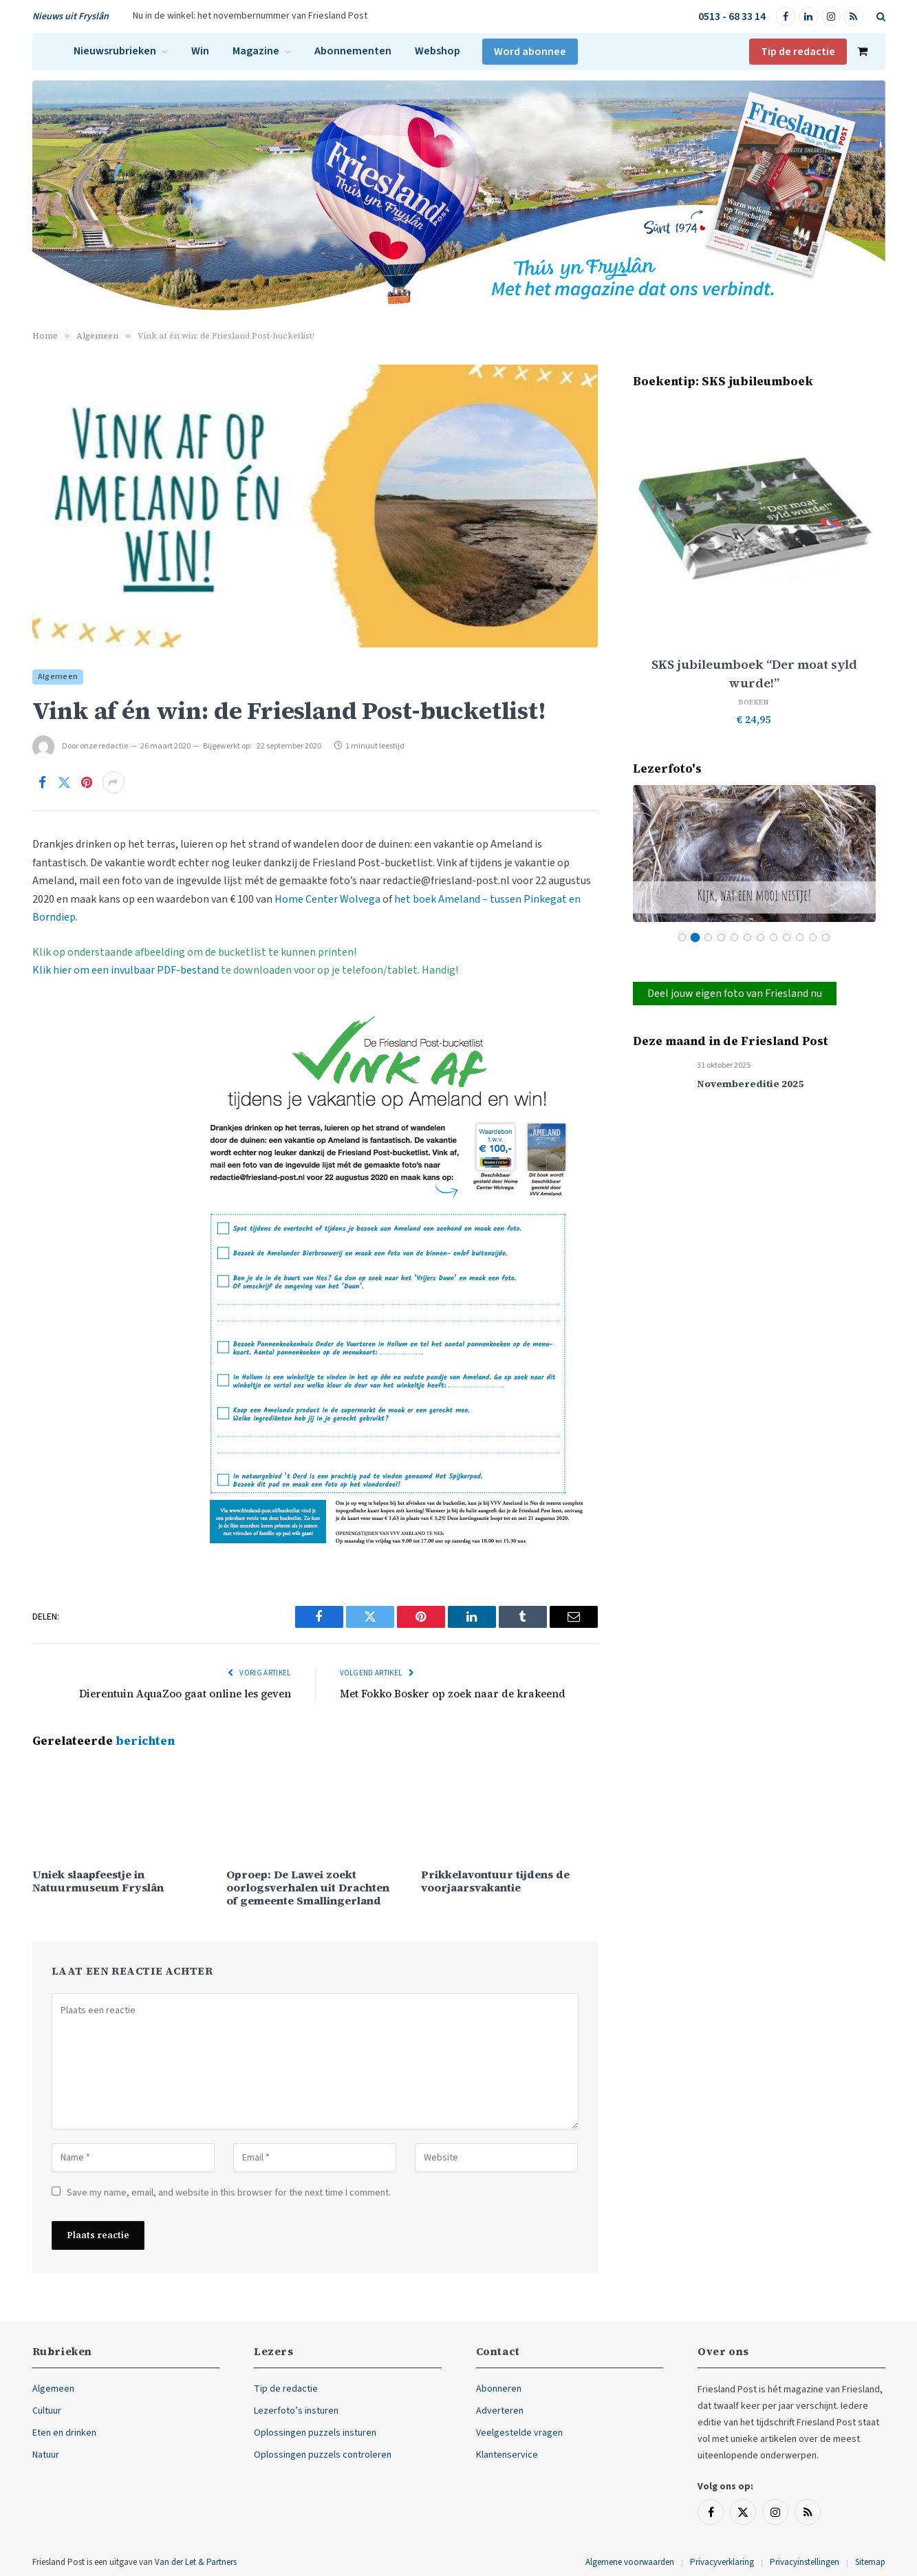 The image size is (917, 2576). I want to click on Privacyverklaring, so click(722, 2562).